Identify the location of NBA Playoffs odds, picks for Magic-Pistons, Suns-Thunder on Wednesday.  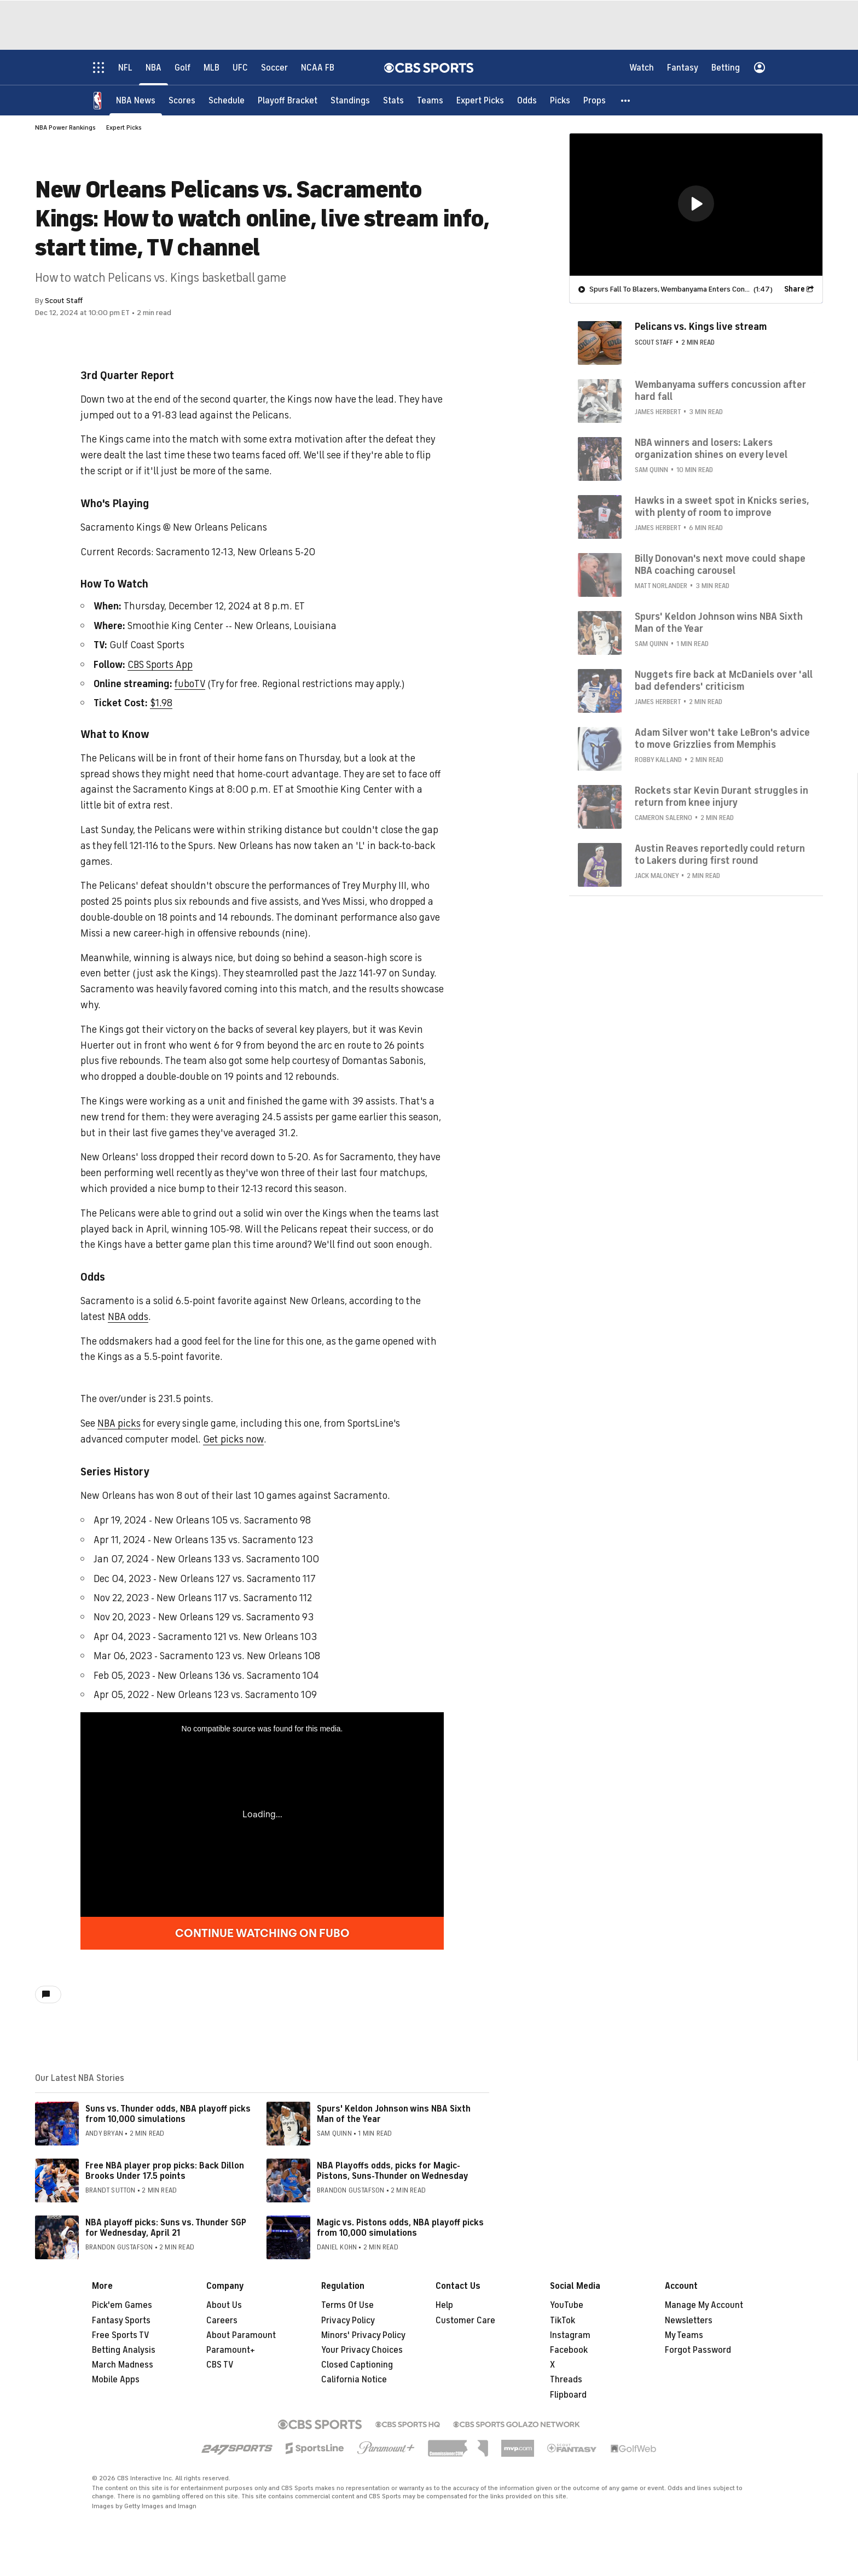
(392, 2171).